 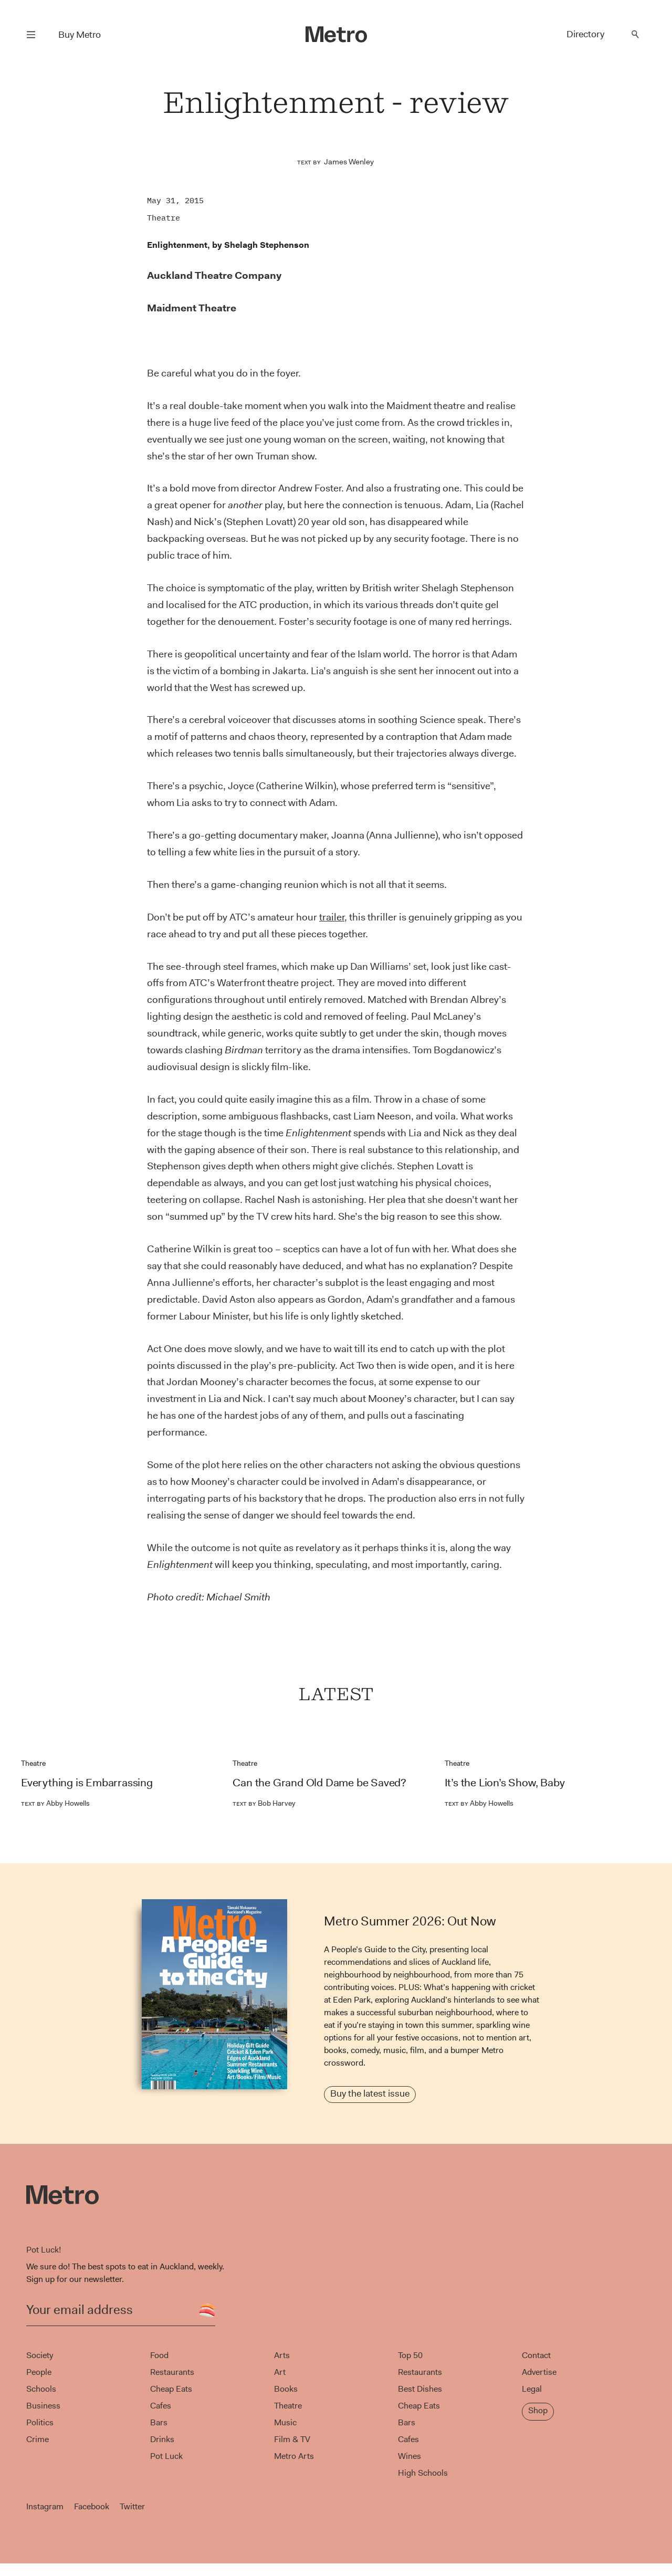 What do you see at coordinates (158, 2422) in the screenshot?
I see `Bars` at bounding box center [158, 2422].